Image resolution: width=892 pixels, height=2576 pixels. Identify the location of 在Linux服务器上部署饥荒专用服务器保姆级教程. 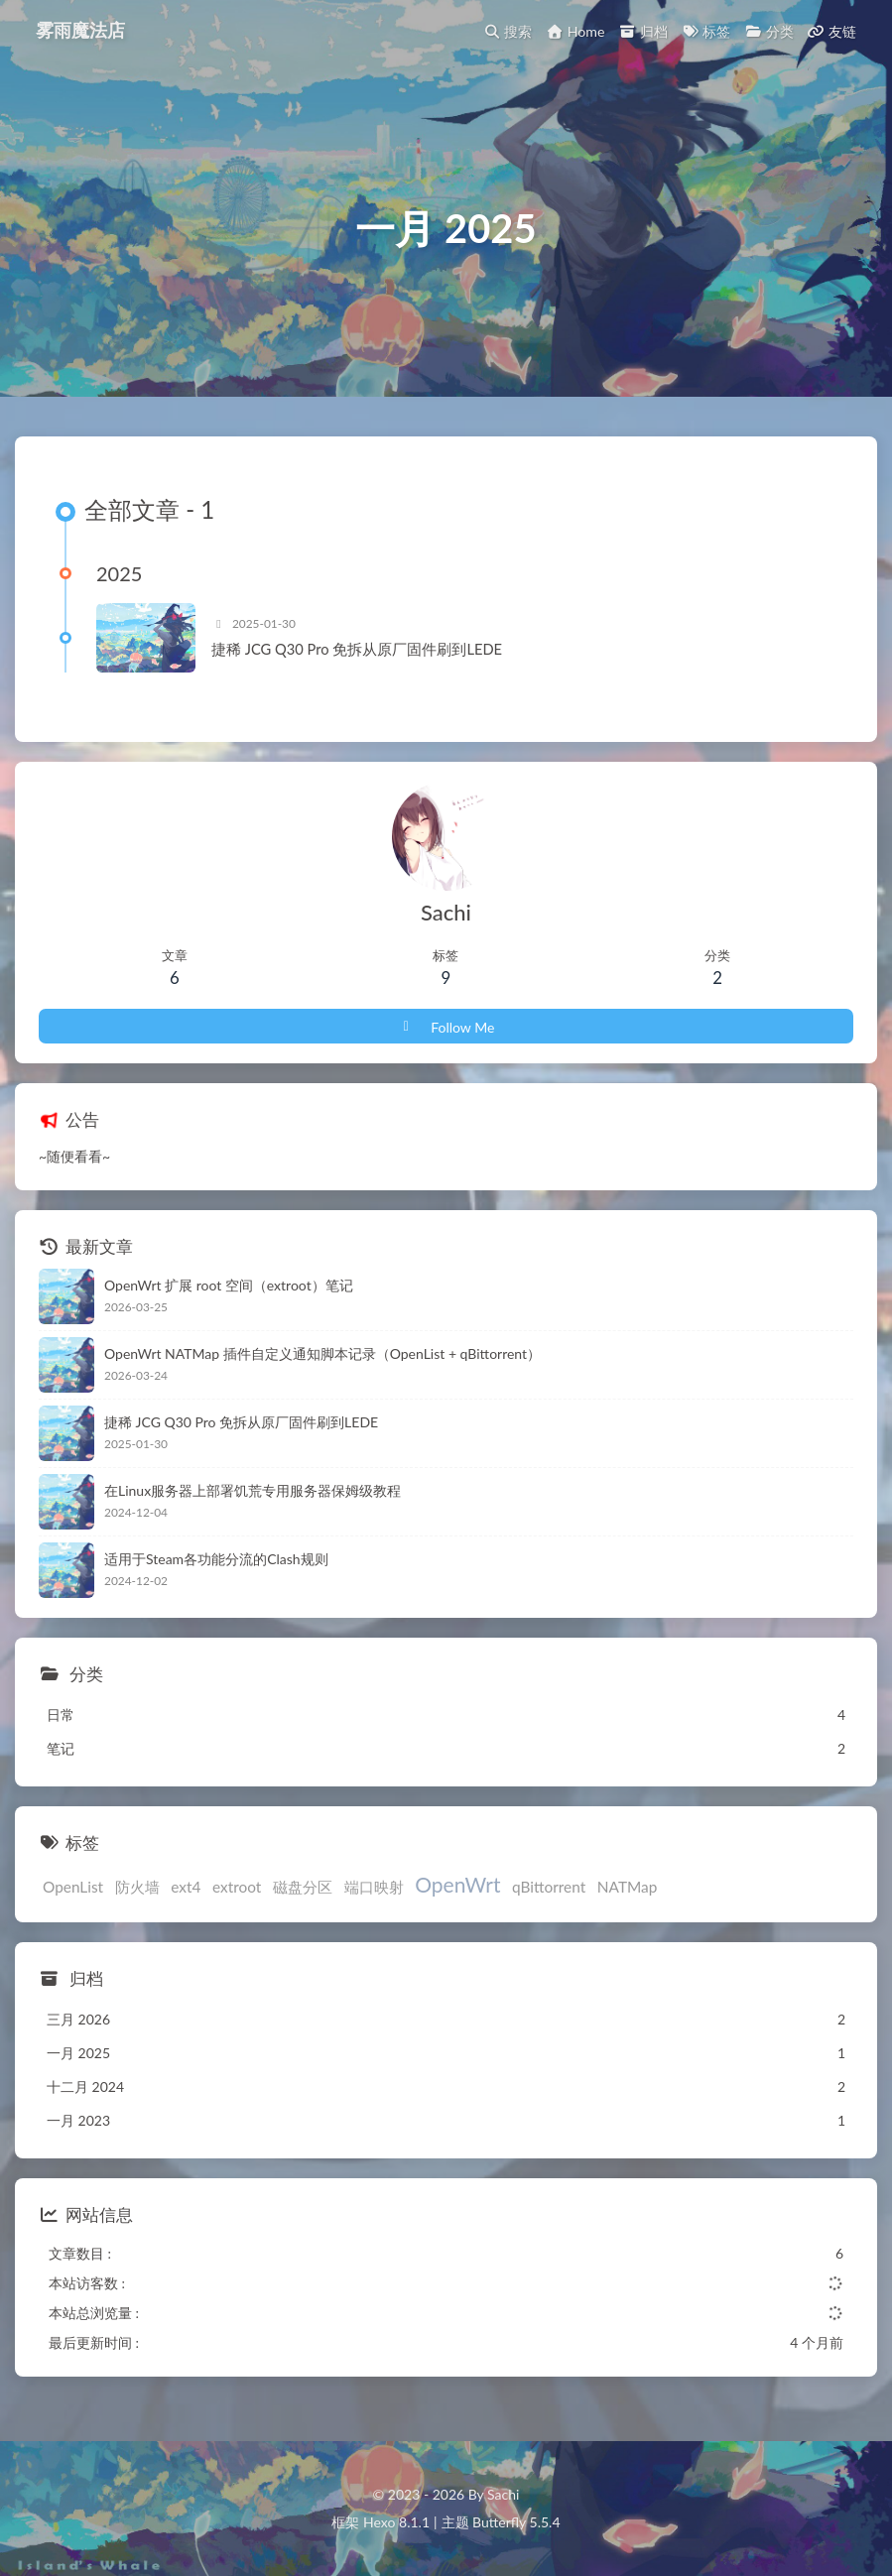
(252, 1490).